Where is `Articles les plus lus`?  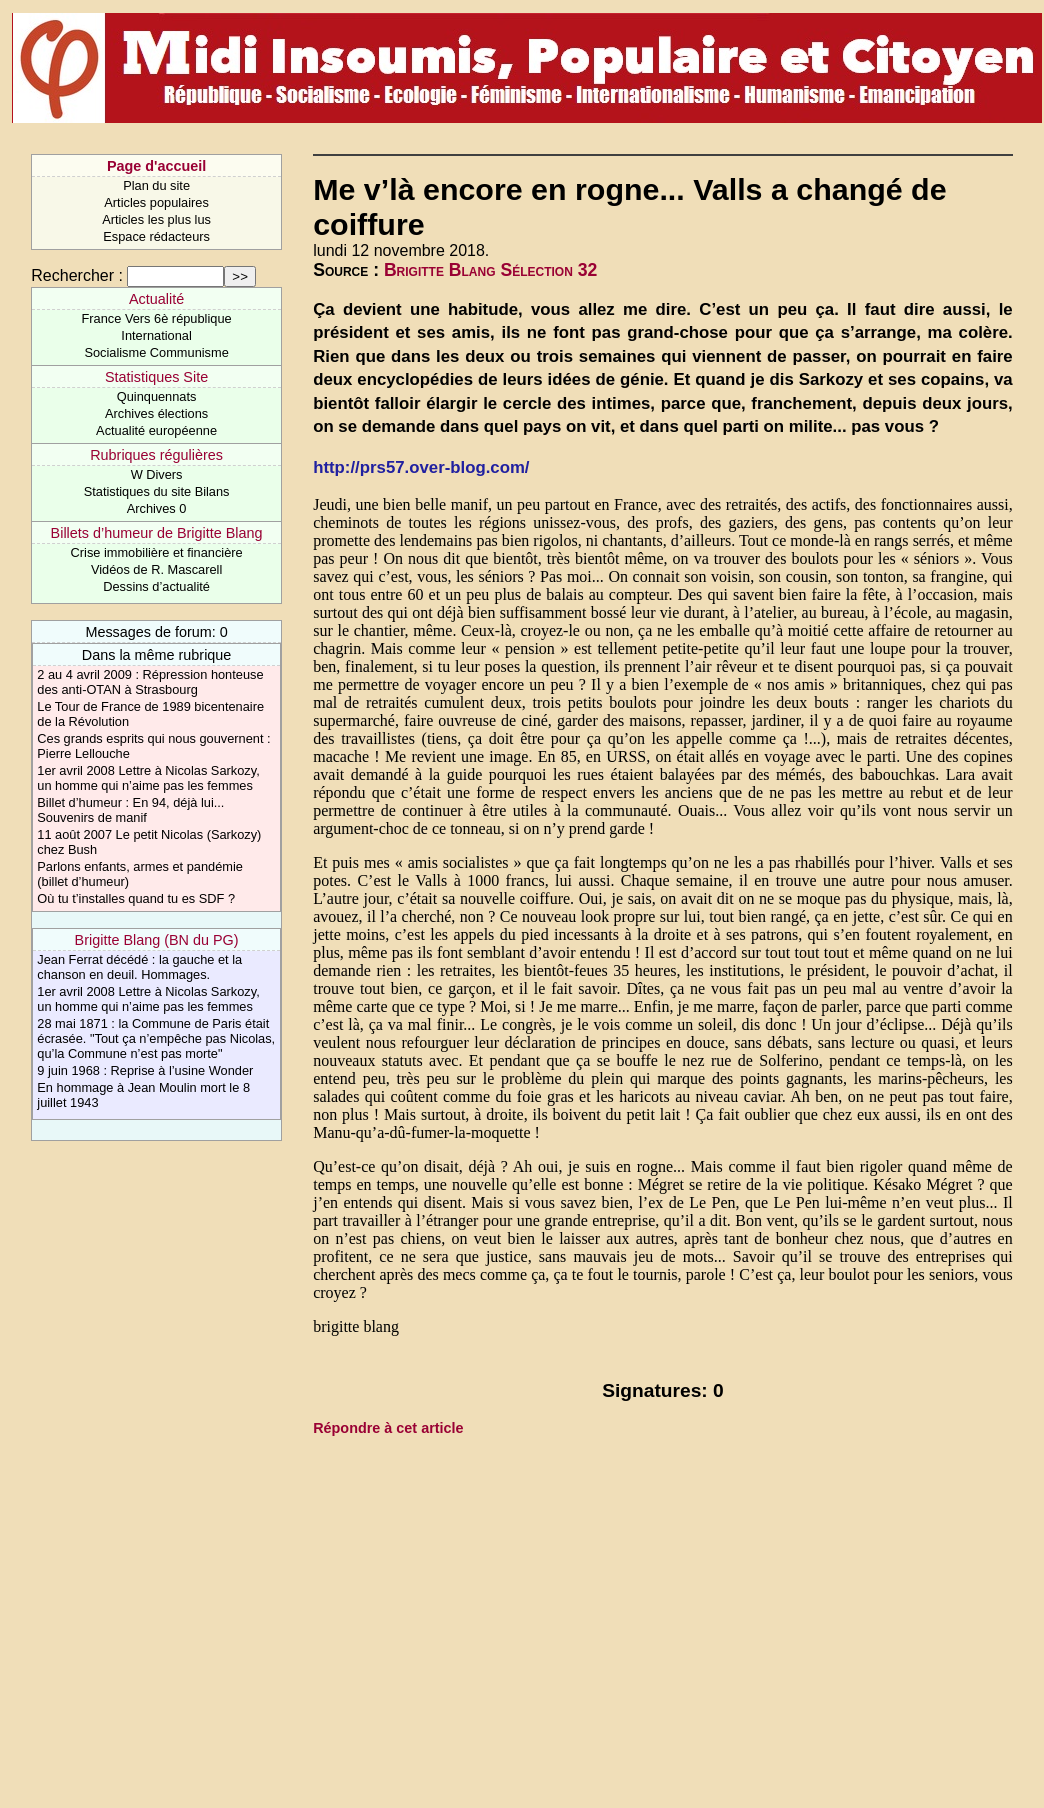
Articles les plus lus is located at coordinates (156, 219).